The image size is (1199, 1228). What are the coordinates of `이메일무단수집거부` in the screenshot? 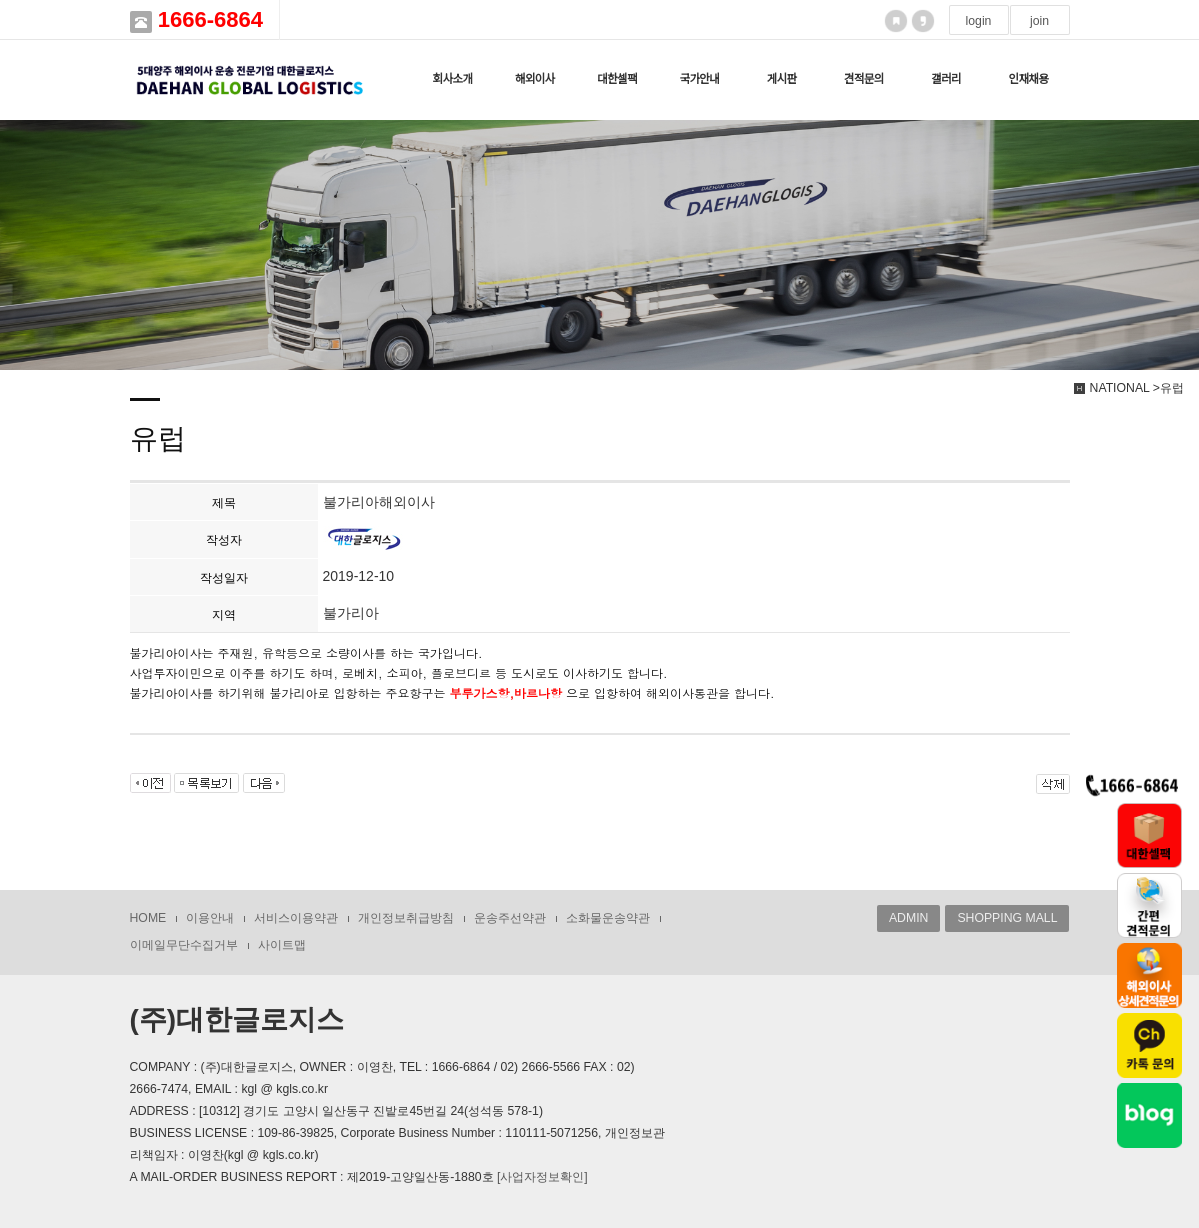 It's located at (184, 945).